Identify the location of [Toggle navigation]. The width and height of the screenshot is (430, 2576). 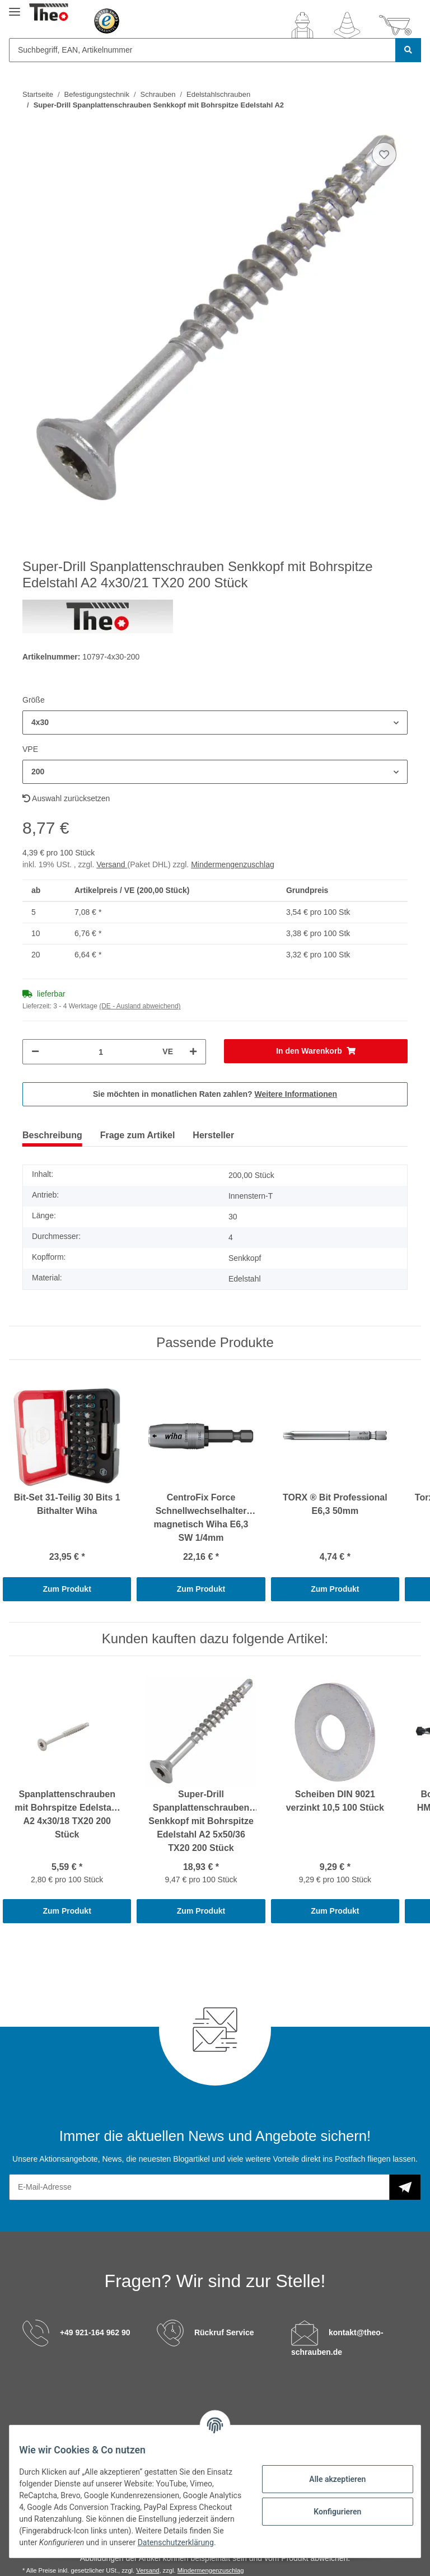
(14, 7).